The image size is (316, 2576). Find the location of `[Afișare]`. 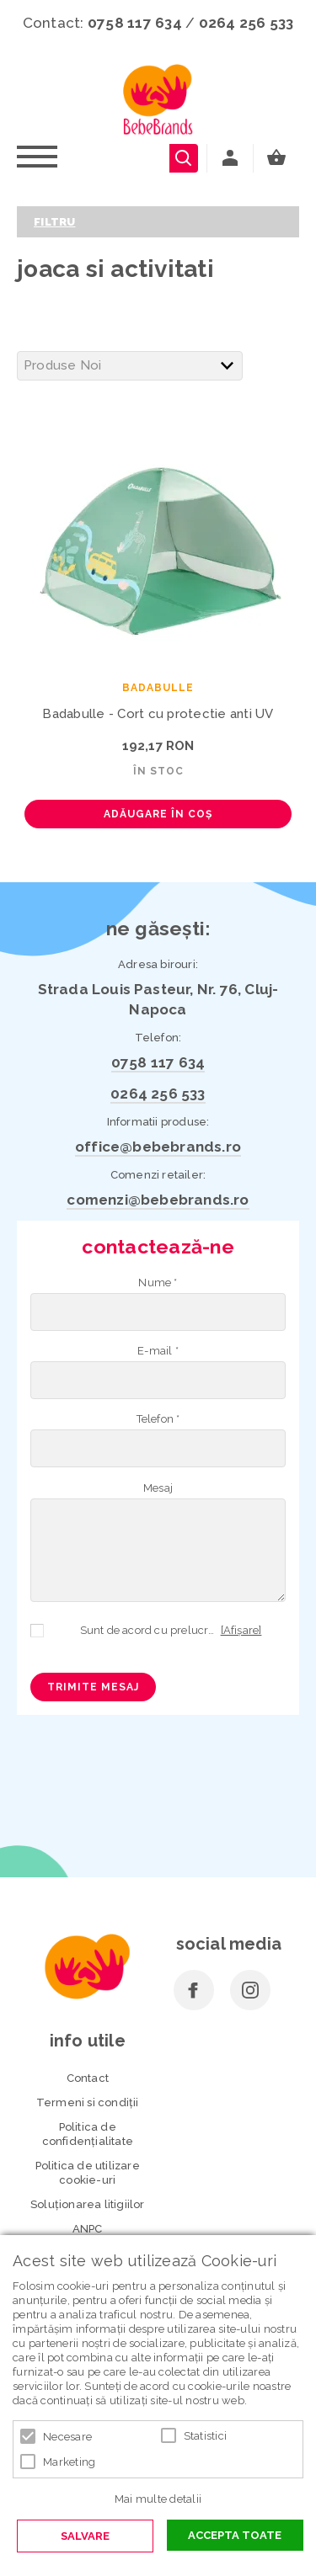

[Afișare] is located at coordinates (241, 1630).